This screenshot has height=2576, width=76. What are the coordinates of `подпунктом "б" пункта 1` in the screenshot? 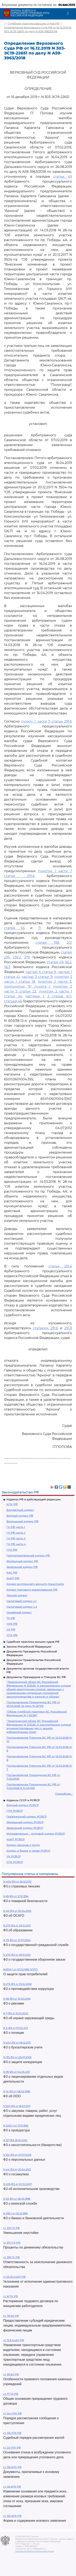 It's located at (27, 986).